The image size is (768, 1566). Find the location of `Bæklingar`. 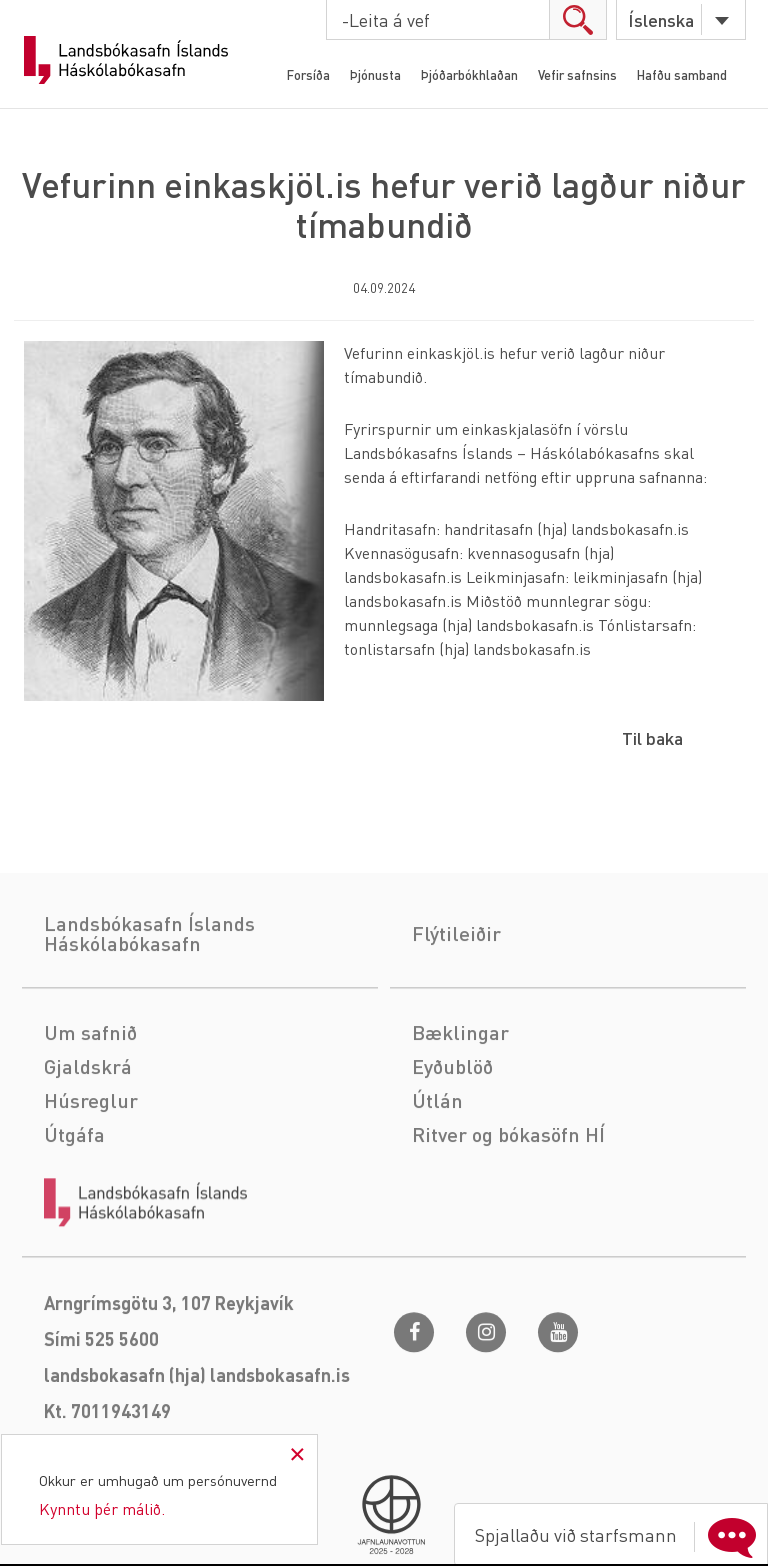

Bæklingar is located at coordinates (460, 1116).